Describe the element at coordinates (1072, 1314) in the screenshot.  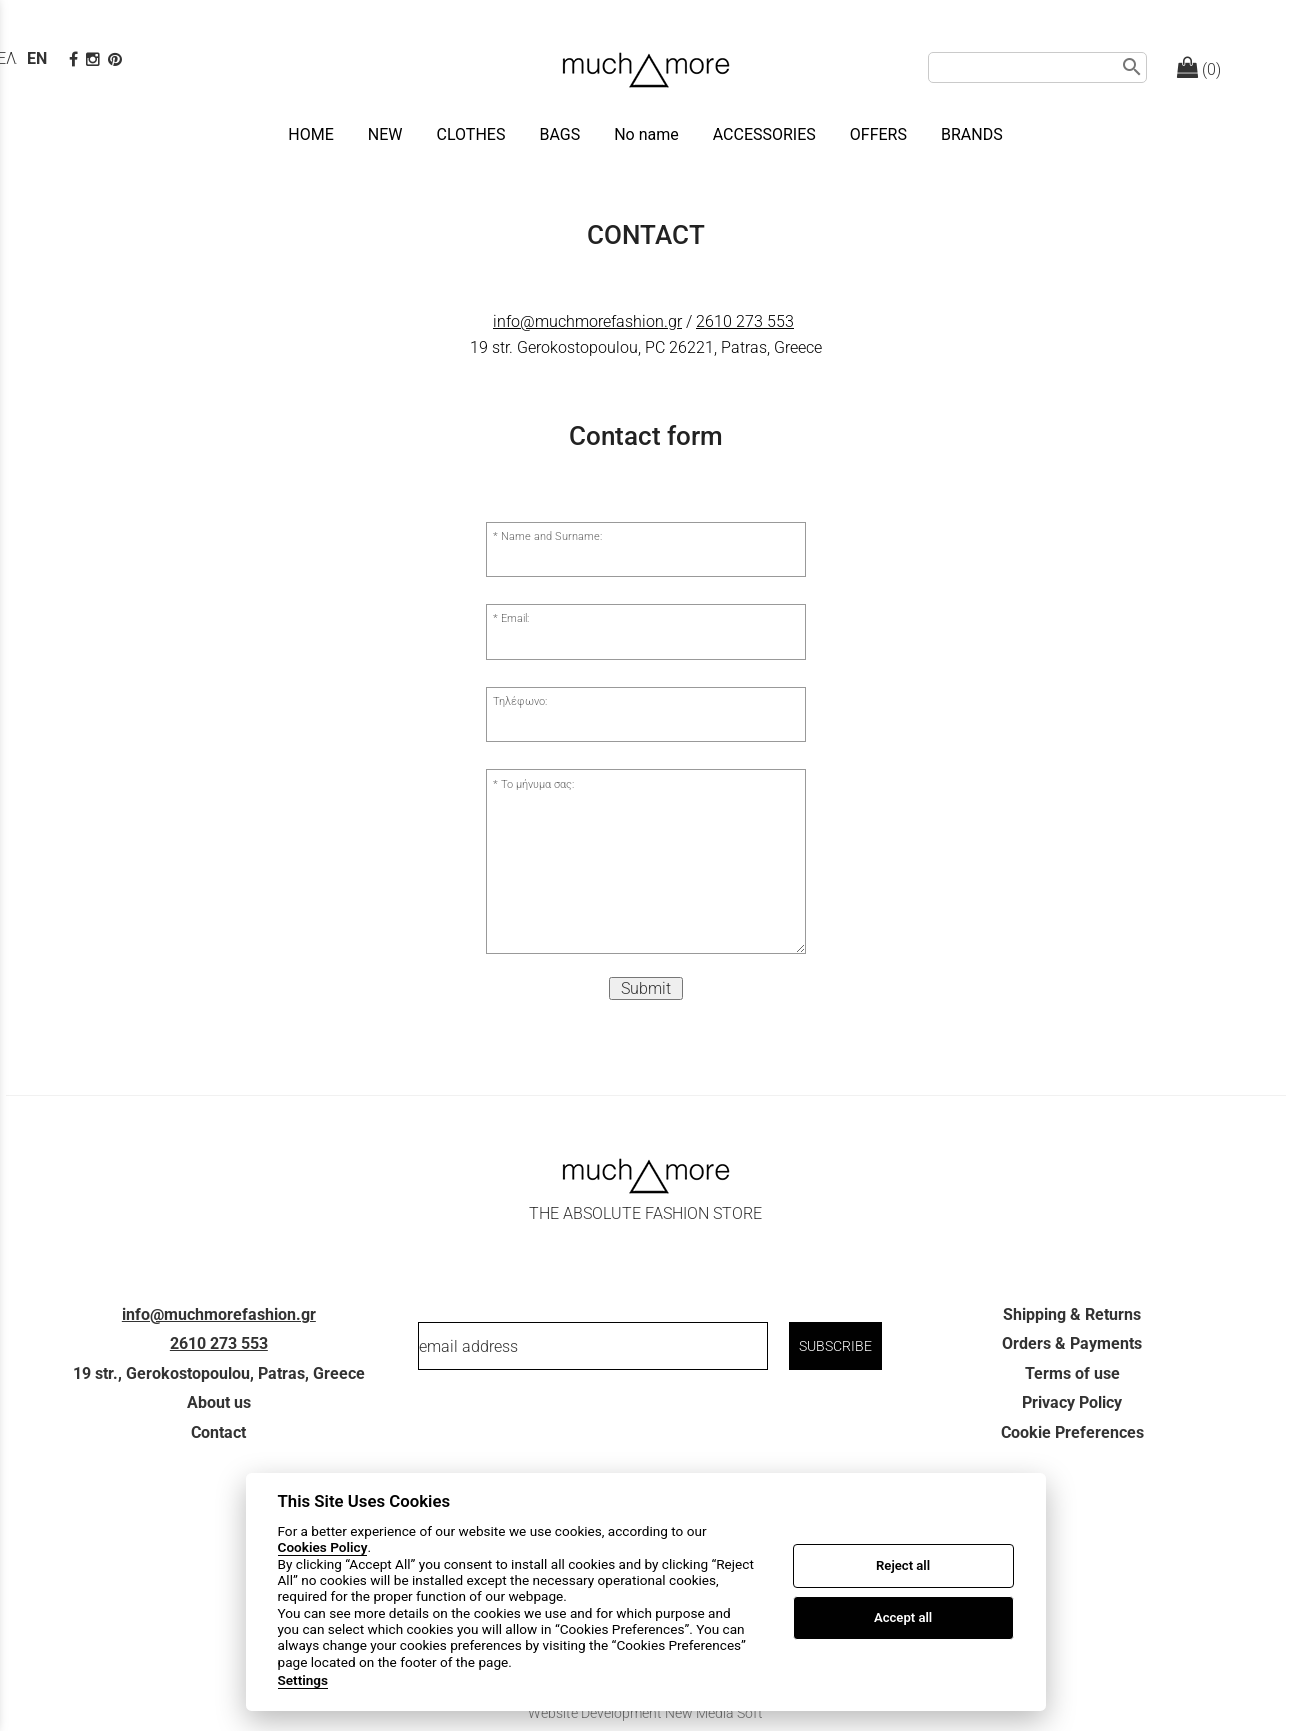
I see `Shipping & Returns` at that location.